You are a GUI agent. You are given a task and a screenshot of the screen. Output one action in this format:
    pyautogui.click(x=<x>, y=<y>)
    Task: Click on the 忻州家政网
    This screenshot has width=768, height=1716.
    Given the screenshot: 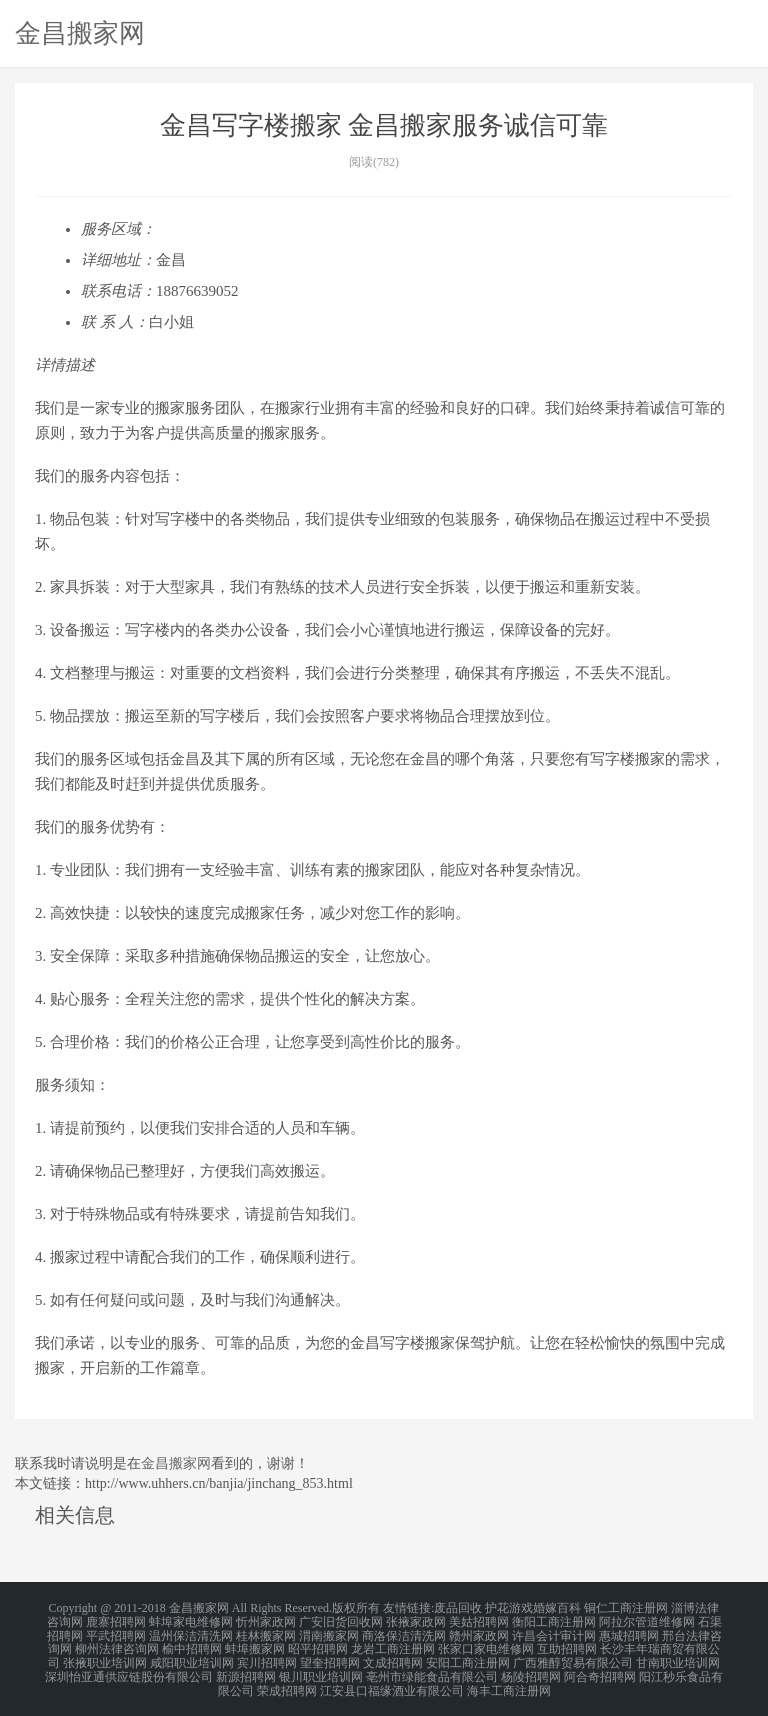 What is the action you would take?
    pyautogui.click(x=266, y=1620)
    